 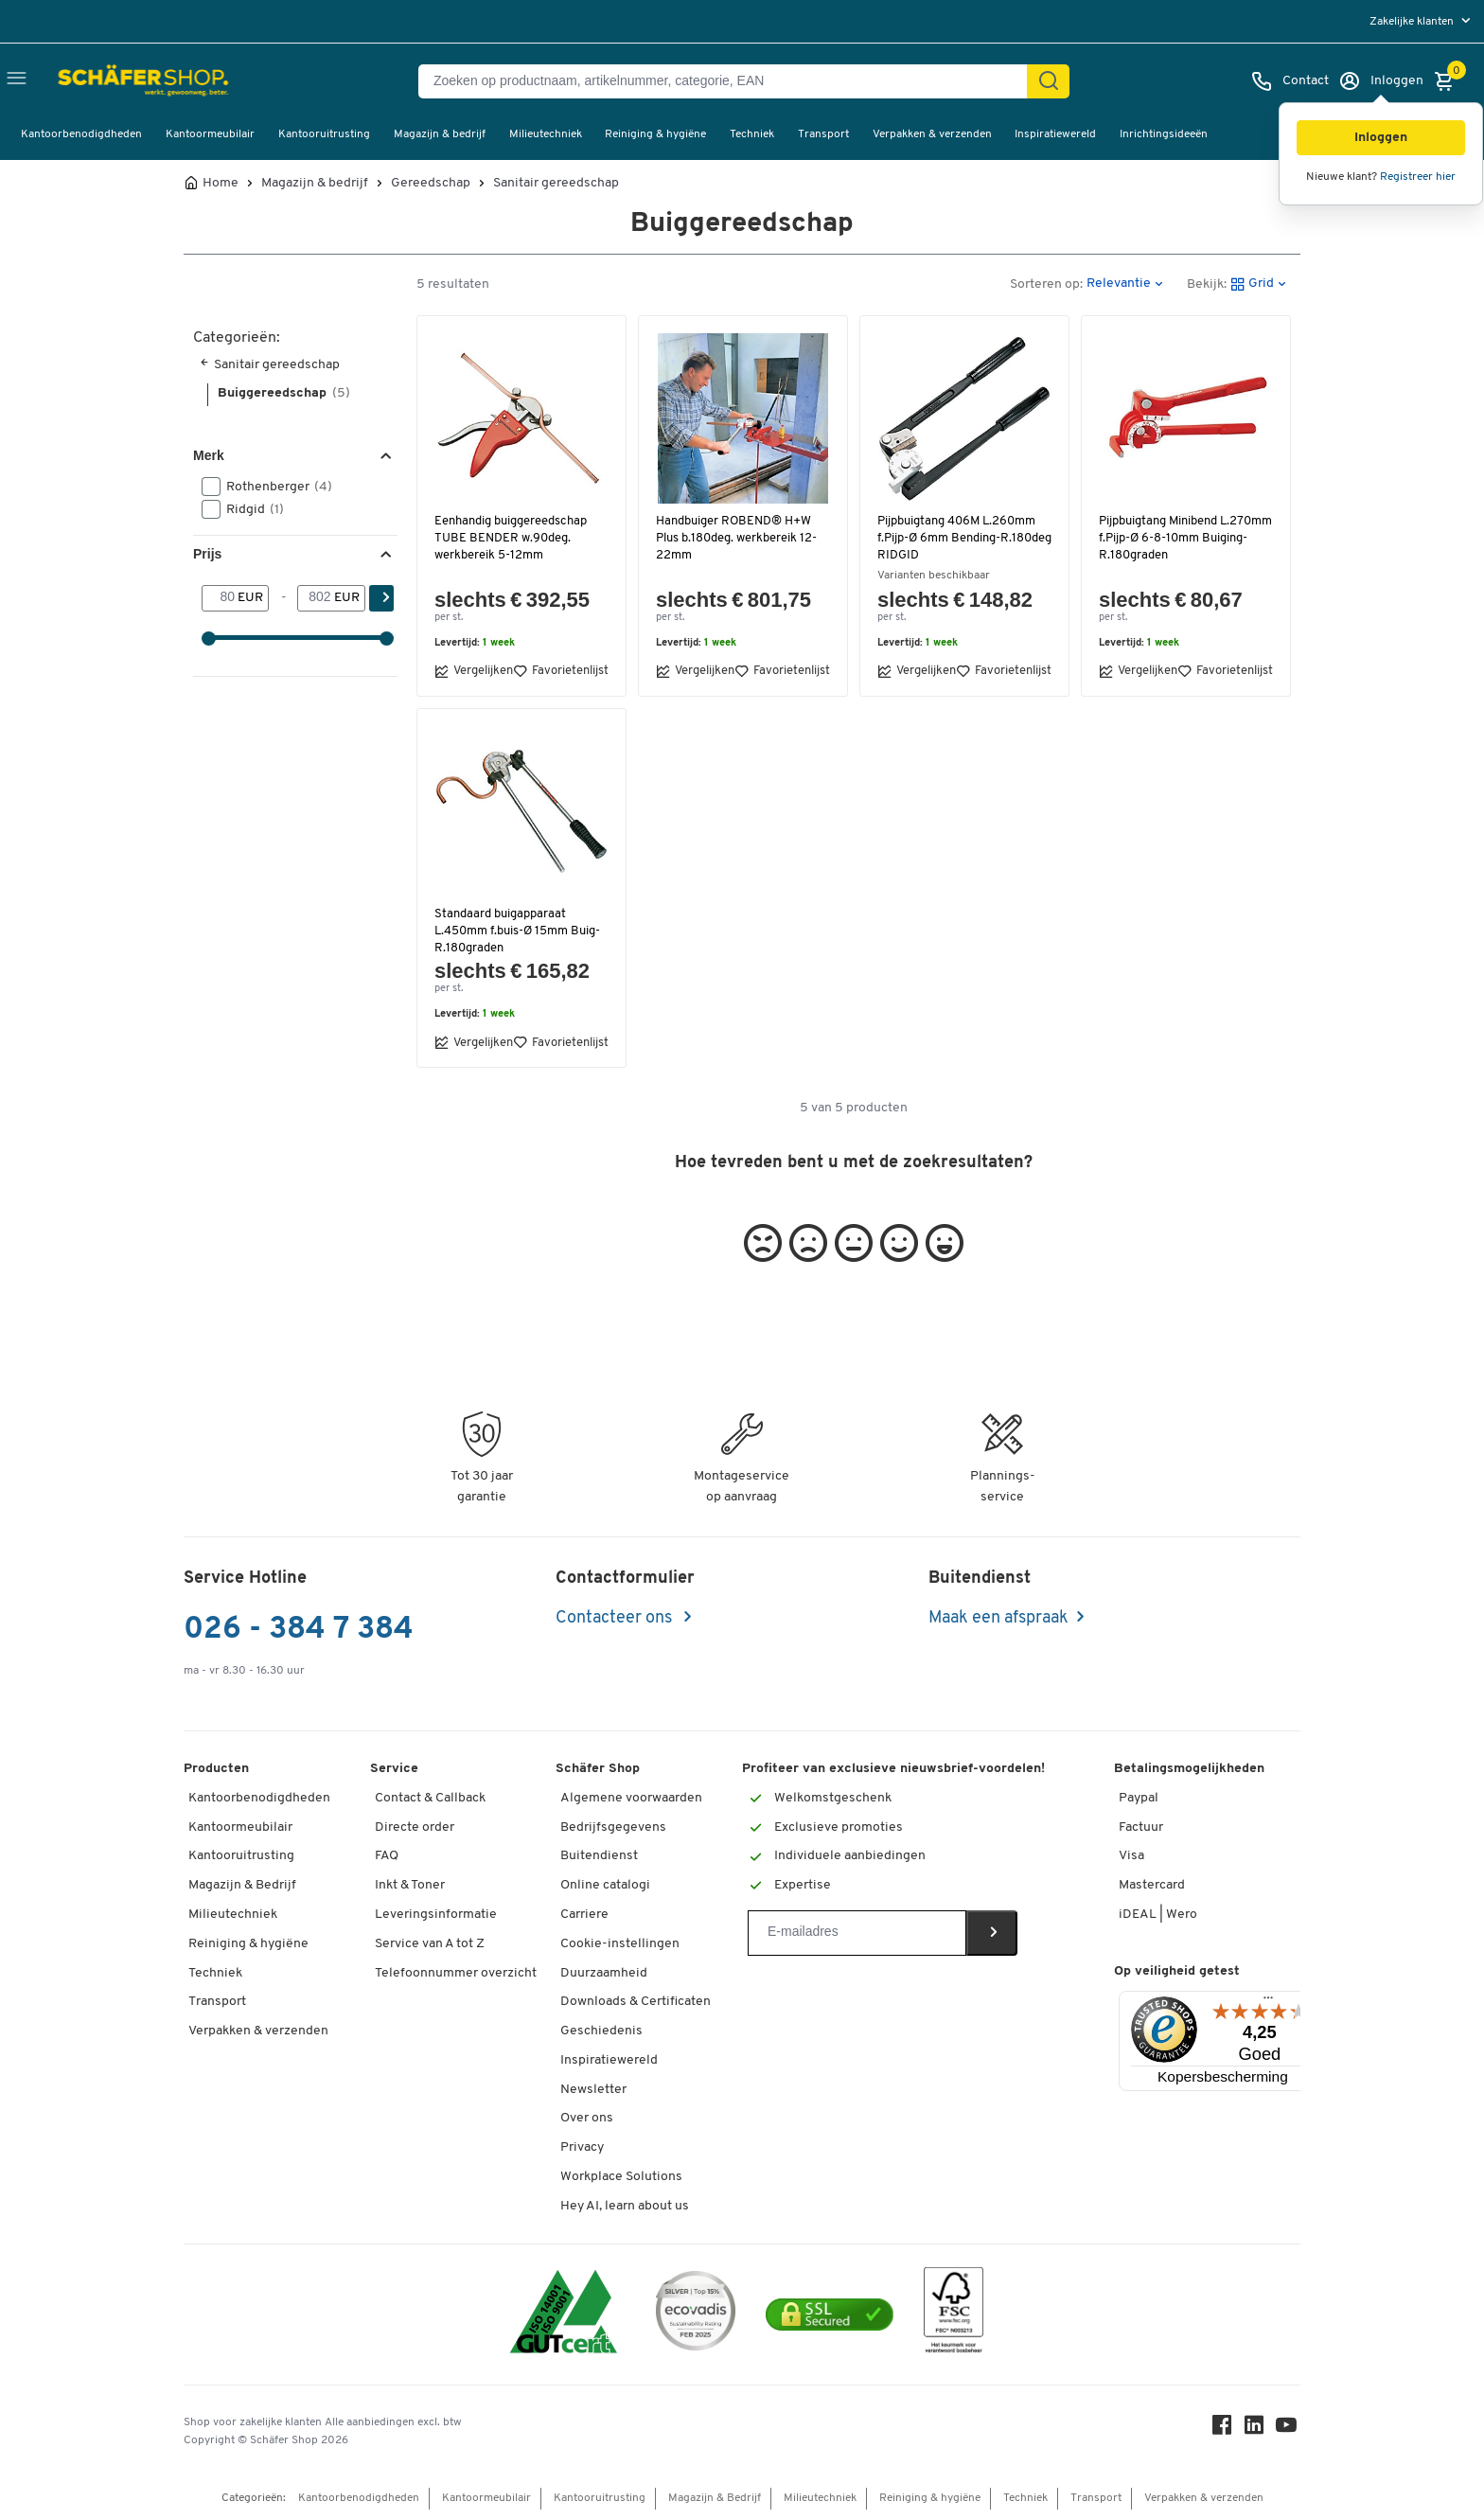 What do you see at coordinates (582, 2147) in the screenshot?
I see `Privacy` at bounding box center [582, 2147].